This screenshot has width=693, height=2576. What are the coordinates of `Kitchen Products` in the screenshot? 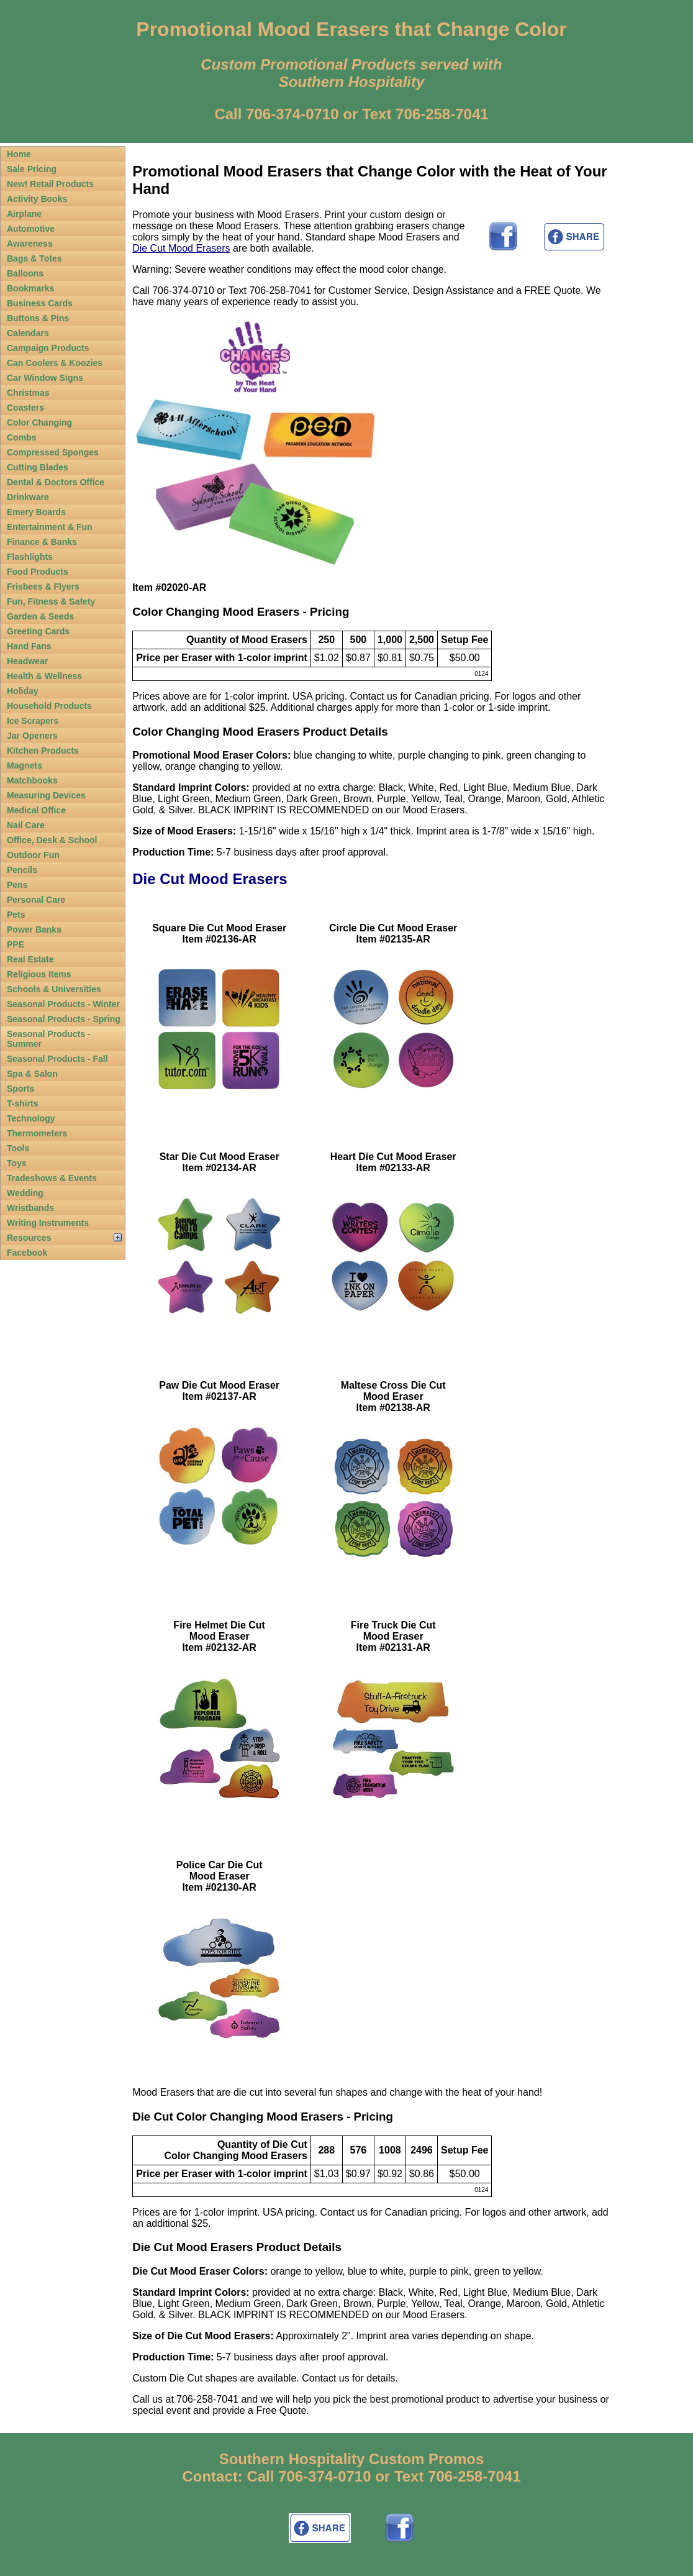 It's located at (43, 751).